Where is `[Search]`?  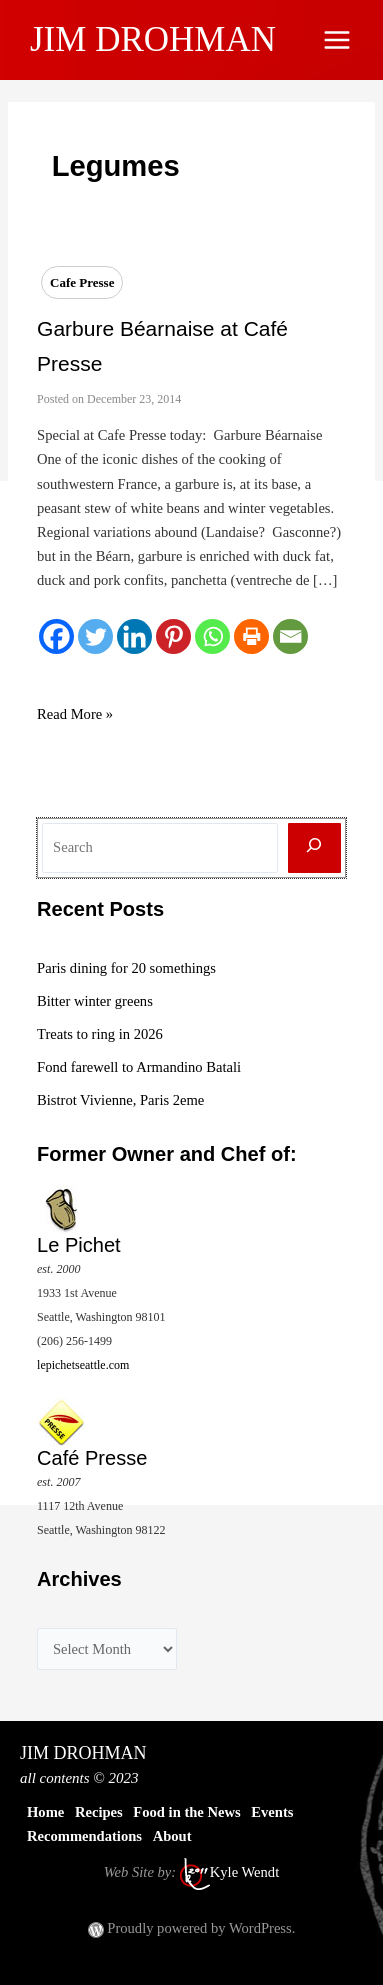 [Search] is located at coordinates (314, 848).